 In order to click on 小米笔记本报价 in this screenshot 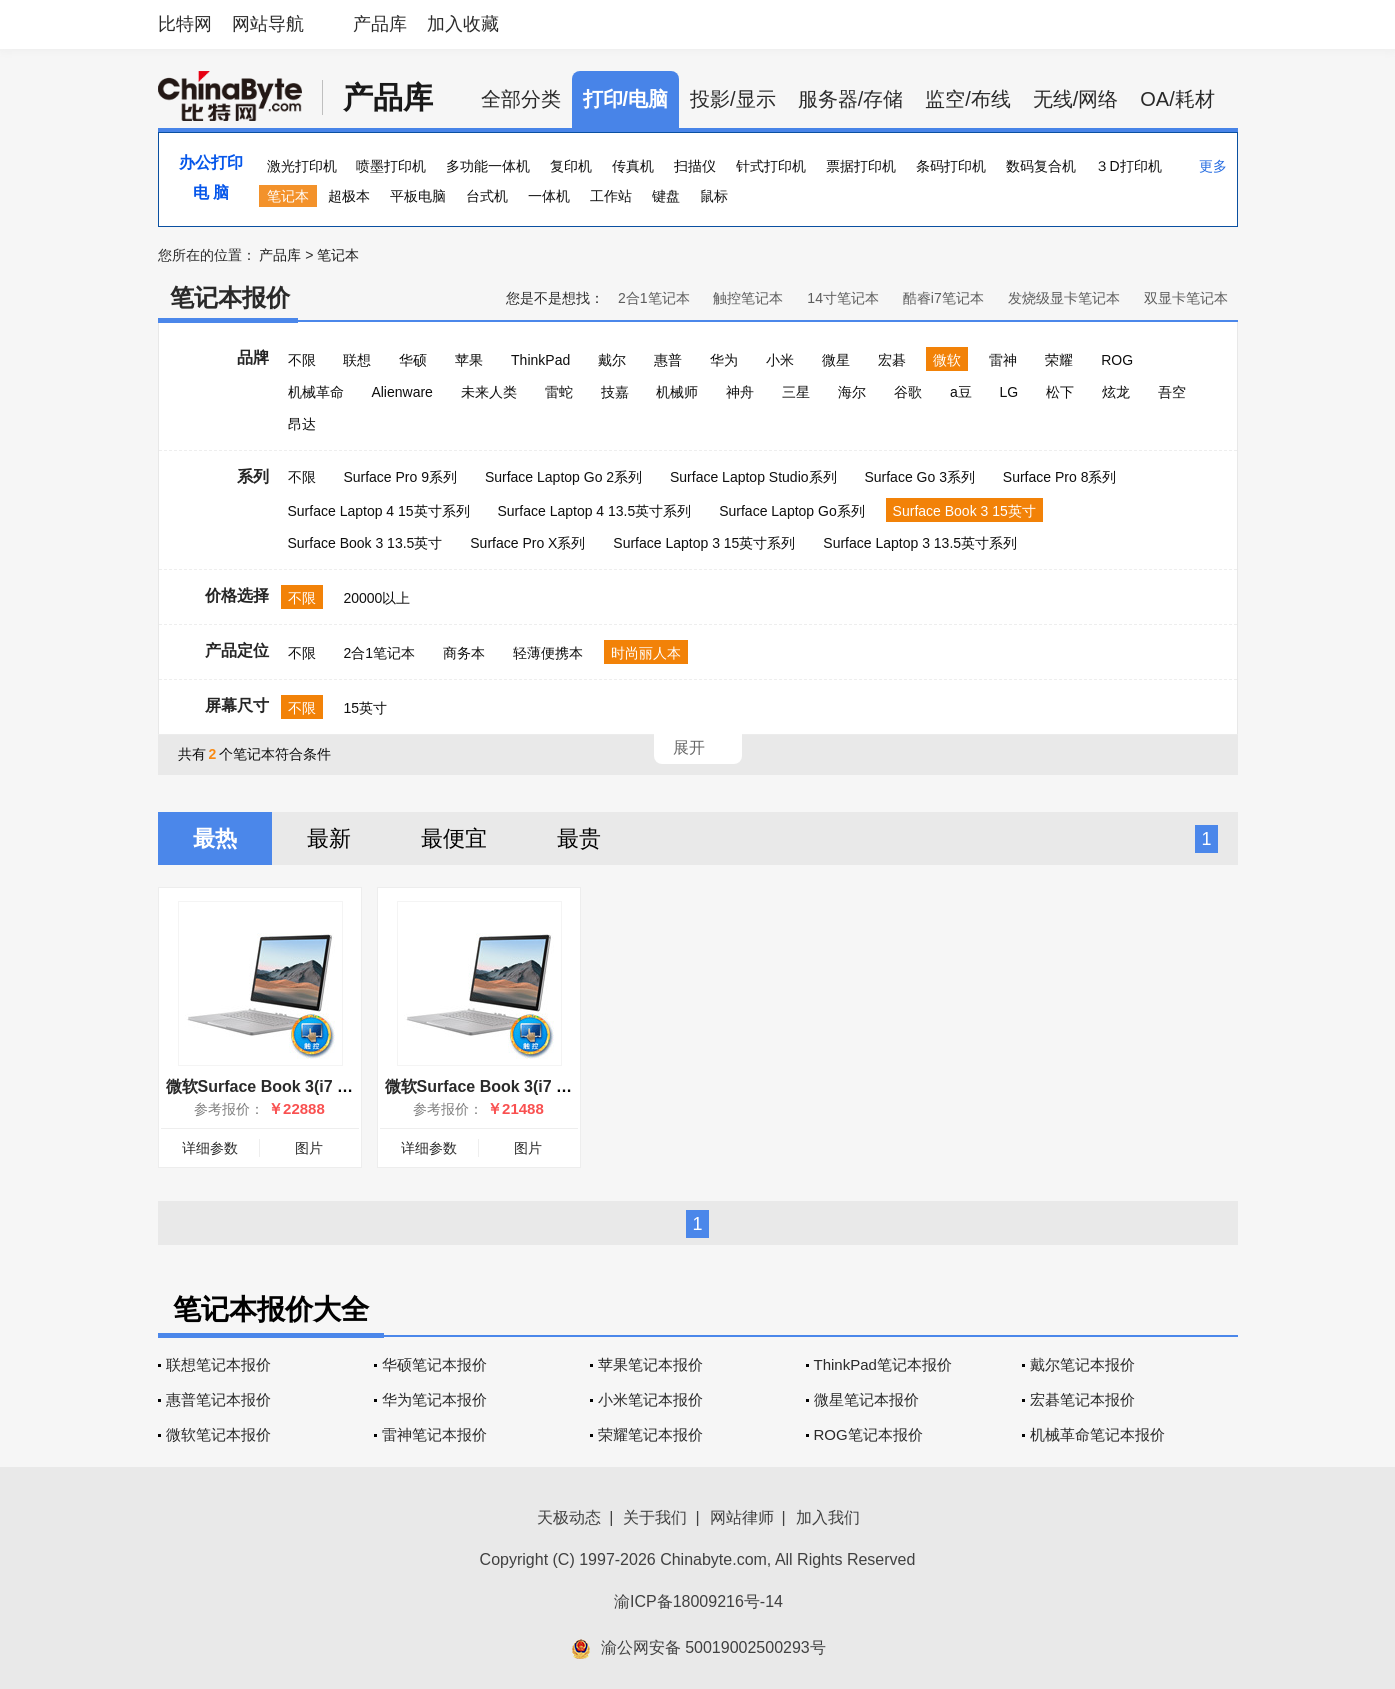, I will do `click(650, 1399)`.